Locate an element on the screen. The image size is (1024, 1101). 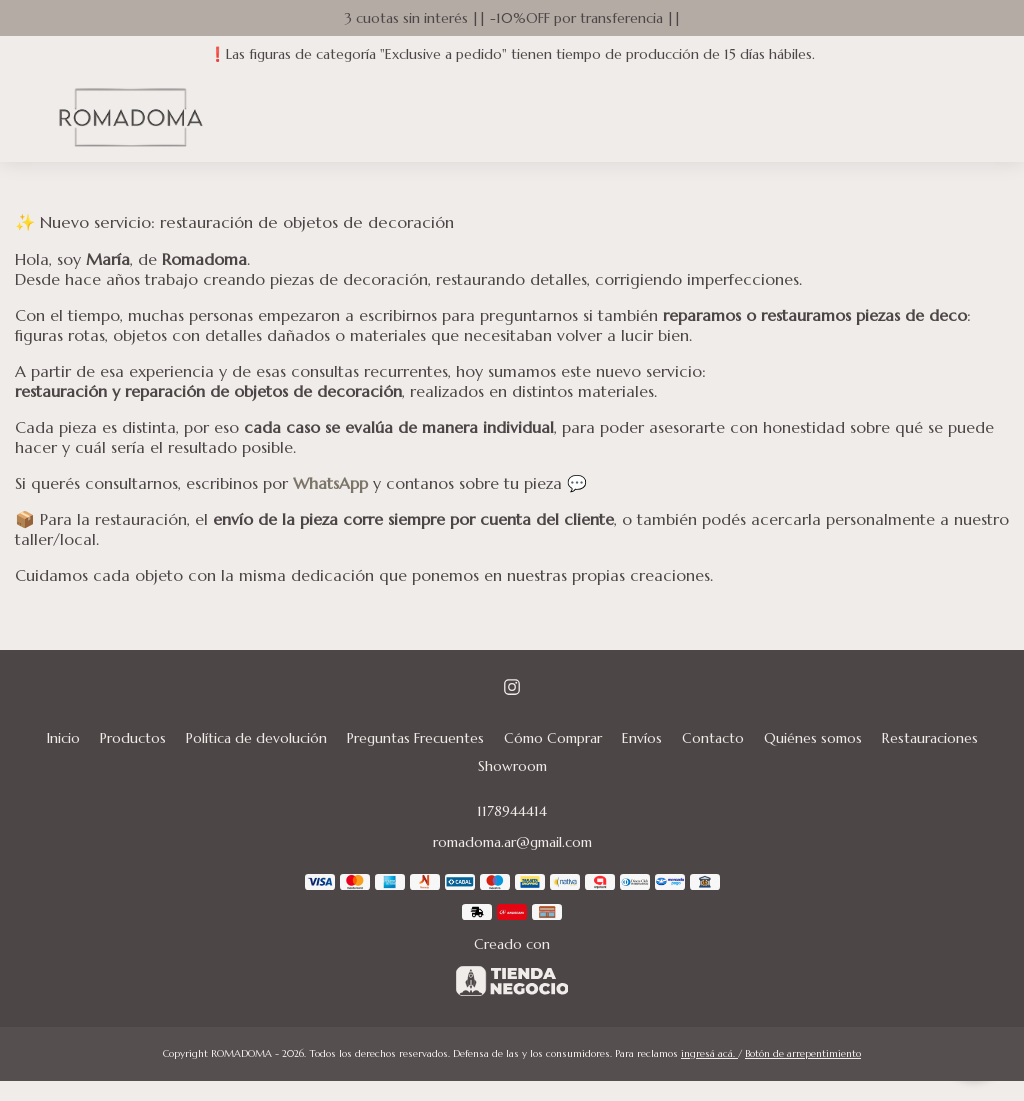
ingresá acá. is located at coordinates (709, 1053).